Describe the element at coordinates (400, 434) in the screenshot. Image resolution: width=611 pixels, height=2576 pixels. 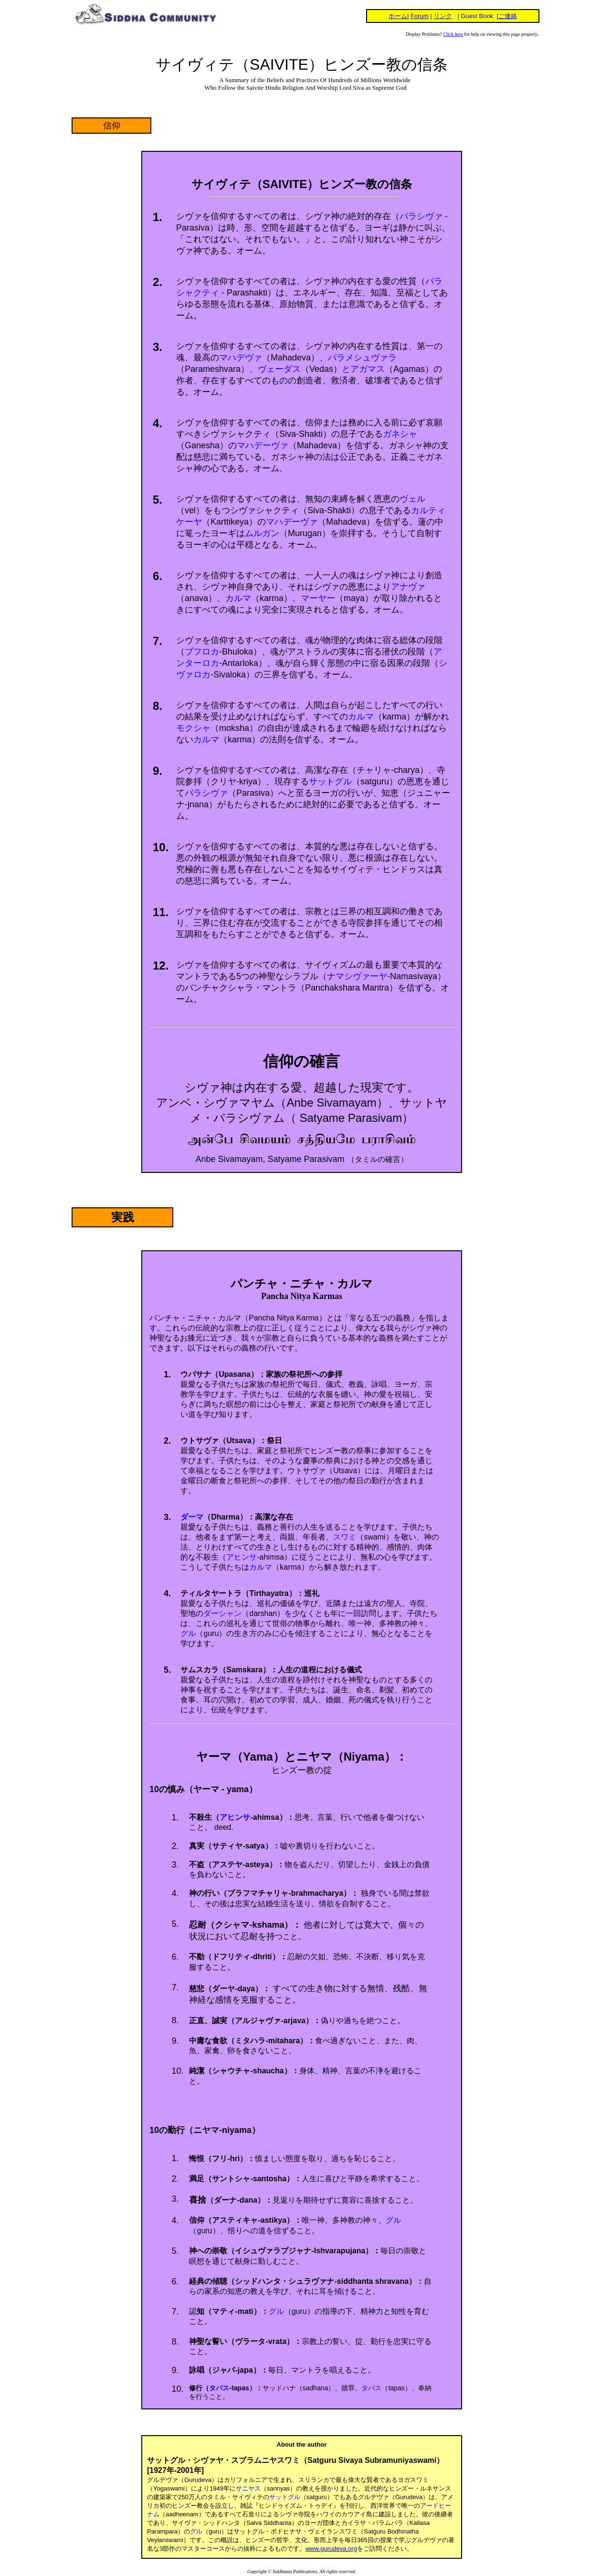
I see `ガネシャ` at that location.